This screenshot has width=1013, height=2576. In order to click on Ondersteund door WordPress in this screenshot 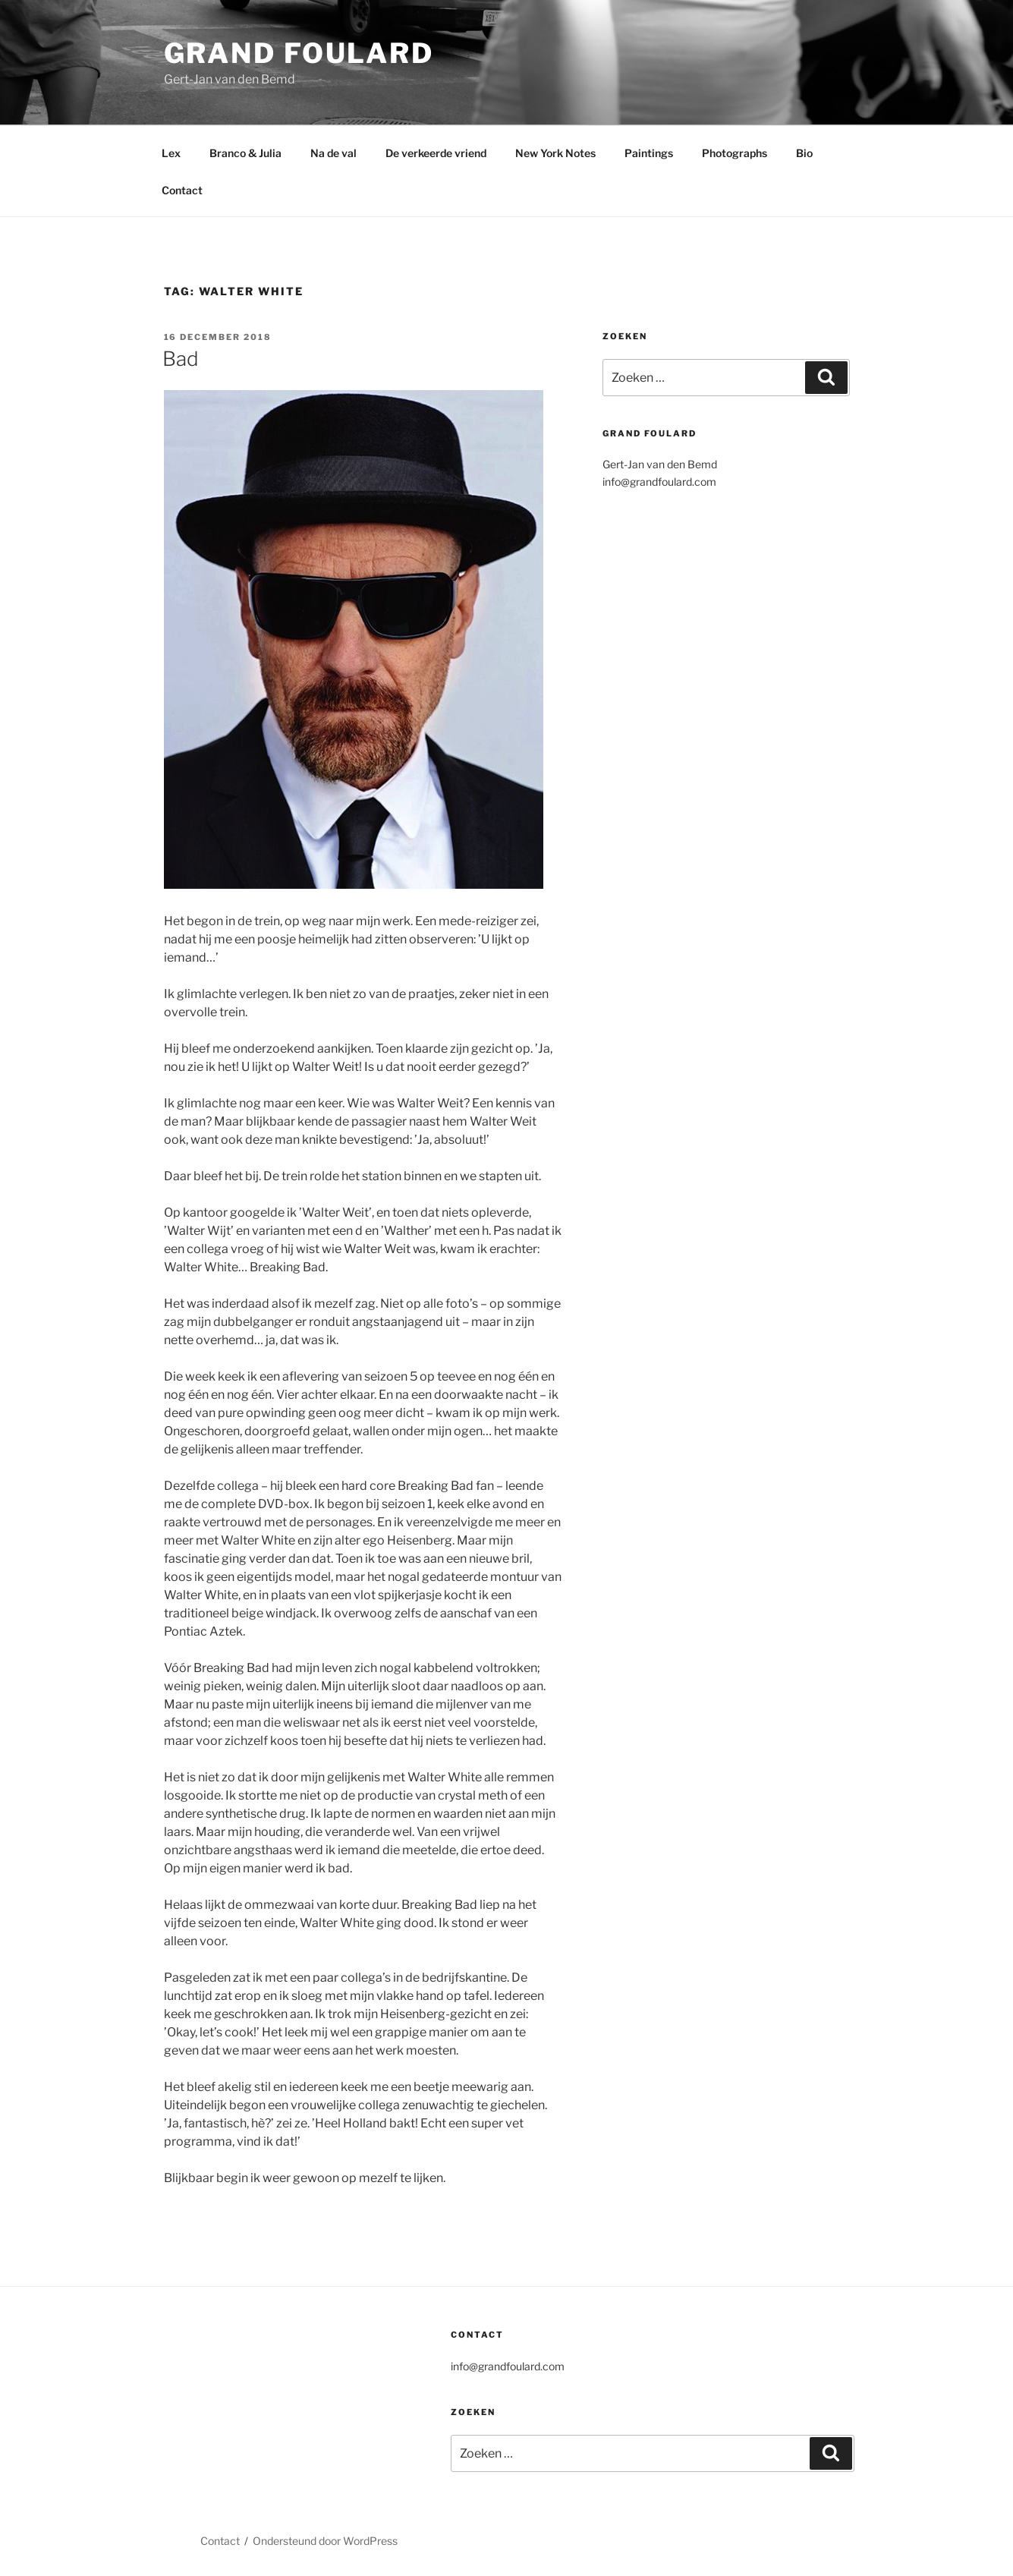, I will do `click(325, 2540)`.